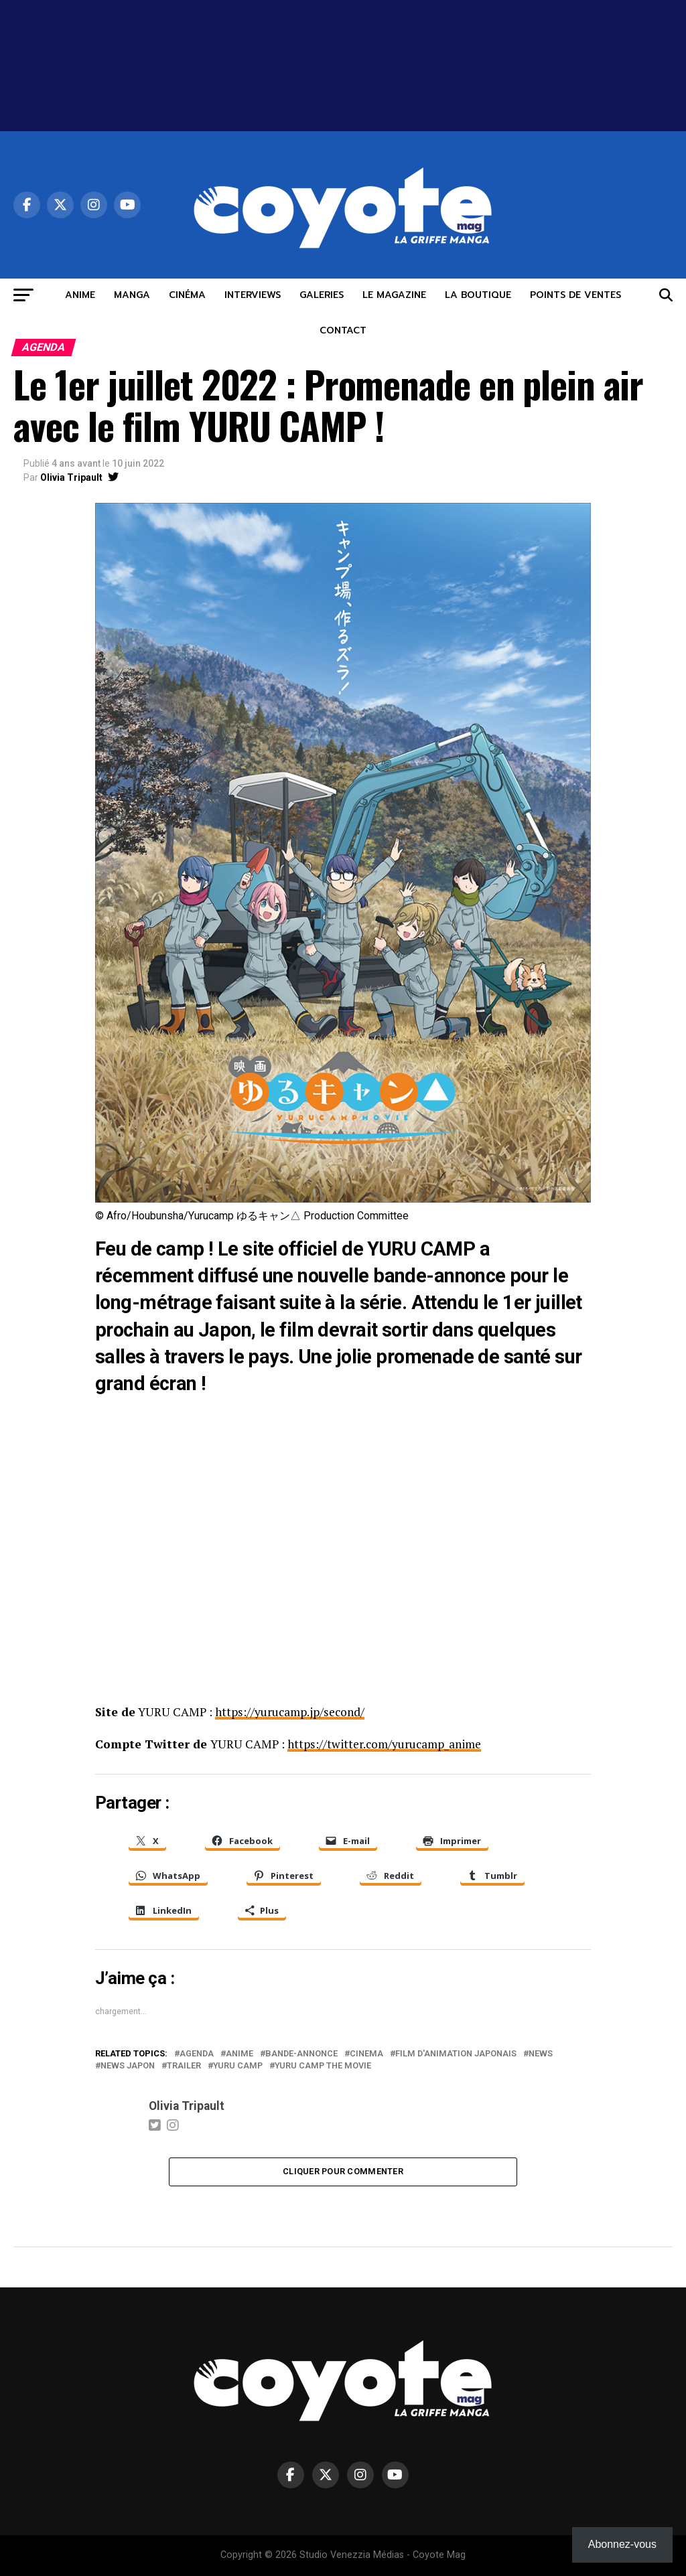 The image size is (686, 2576). Describe the element at coordinates (575, 295) in the screenshot. I see `POINTS DE VENTES` at that location.